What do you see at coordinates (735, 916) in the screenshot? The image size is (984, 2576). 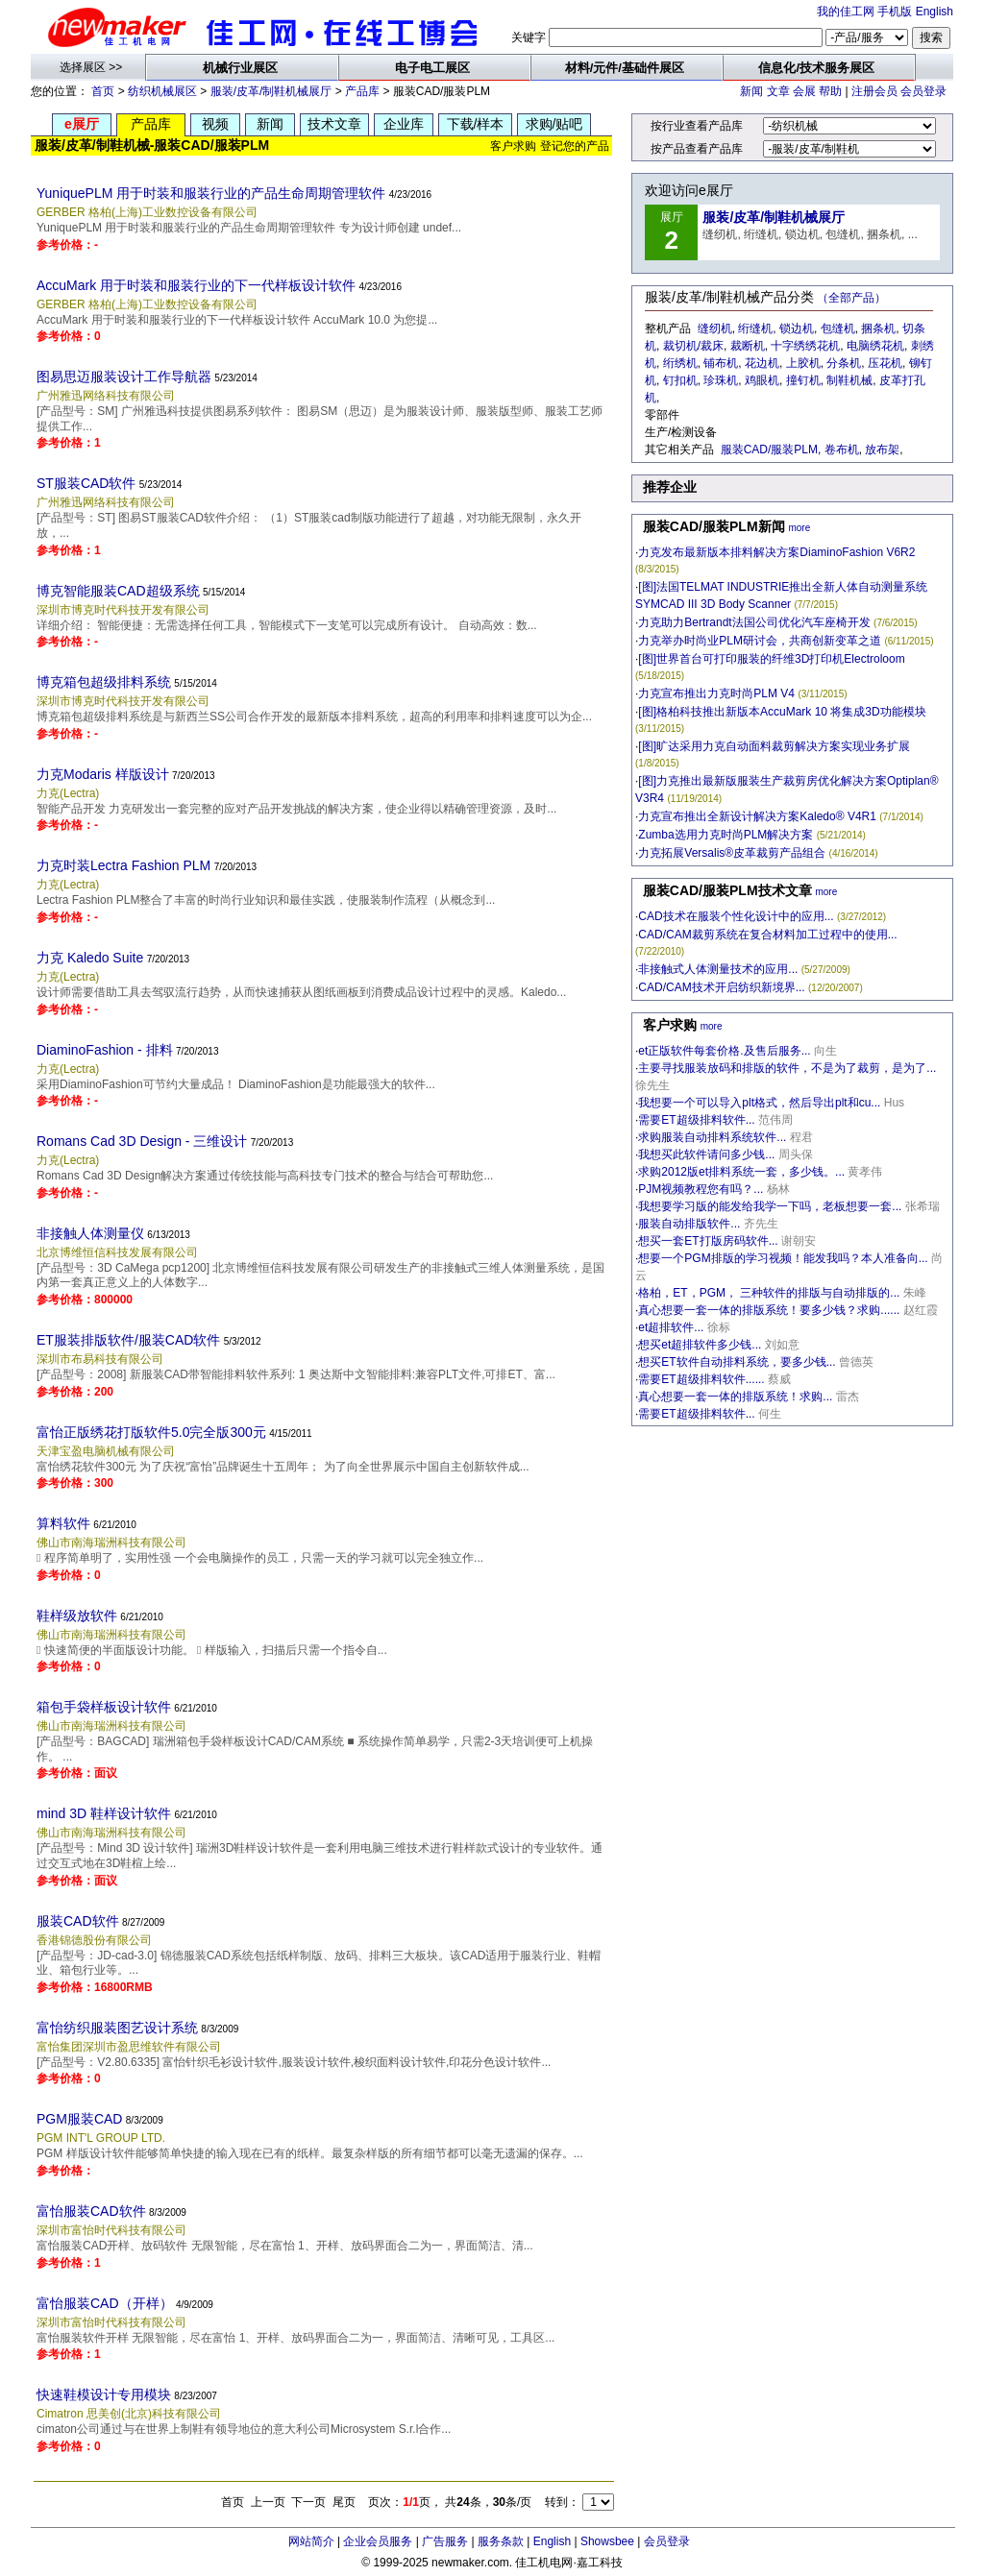 I see `CAD技术在服装个性化设计中的应用...` at bounding box center [735, 916].